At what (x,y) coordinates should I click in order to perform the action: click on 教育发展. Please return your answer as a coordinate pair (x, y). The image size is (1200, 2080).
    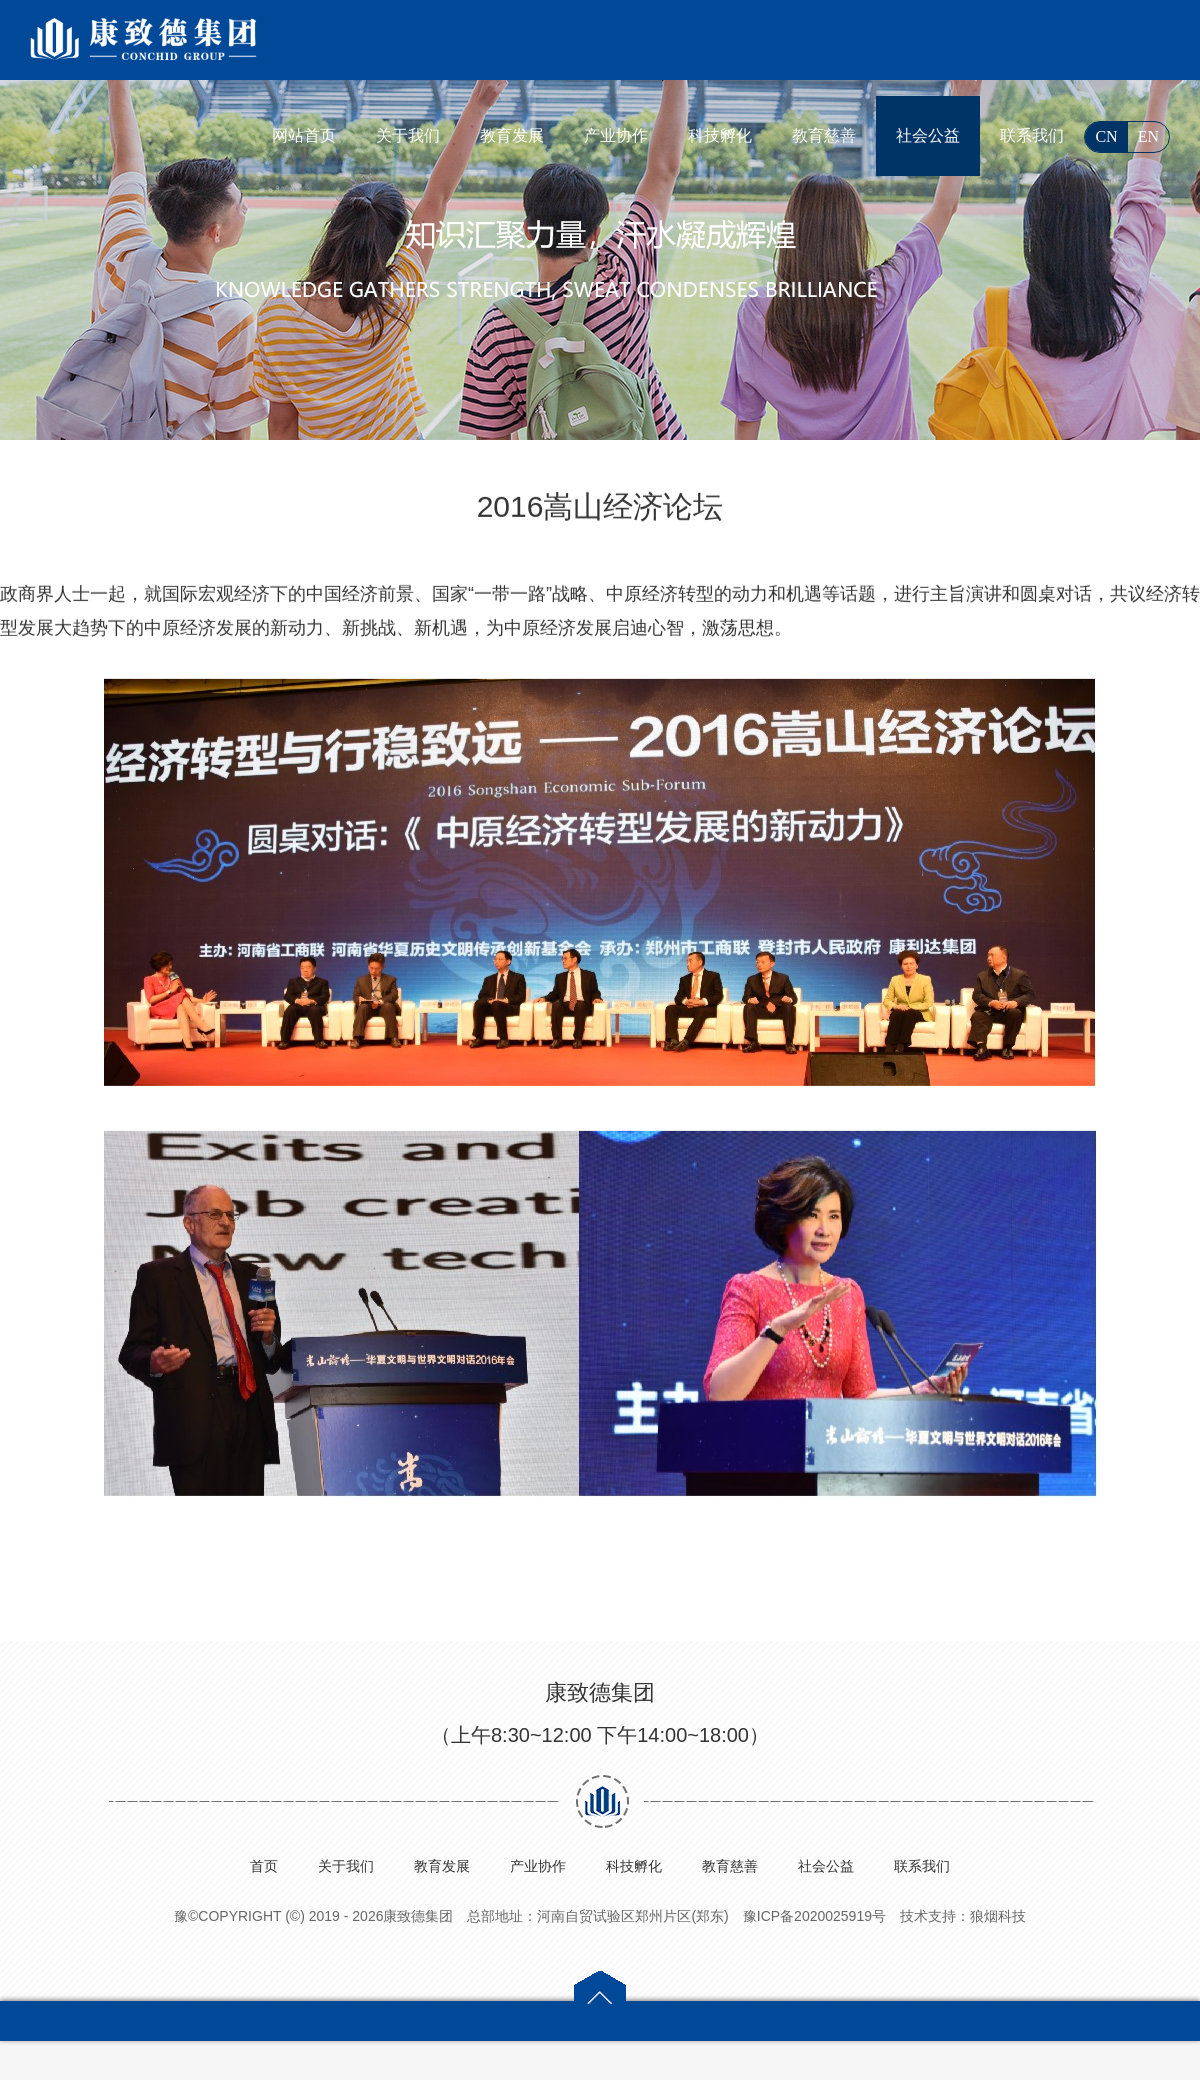
    Looking at the image, I should click on (512, 135).